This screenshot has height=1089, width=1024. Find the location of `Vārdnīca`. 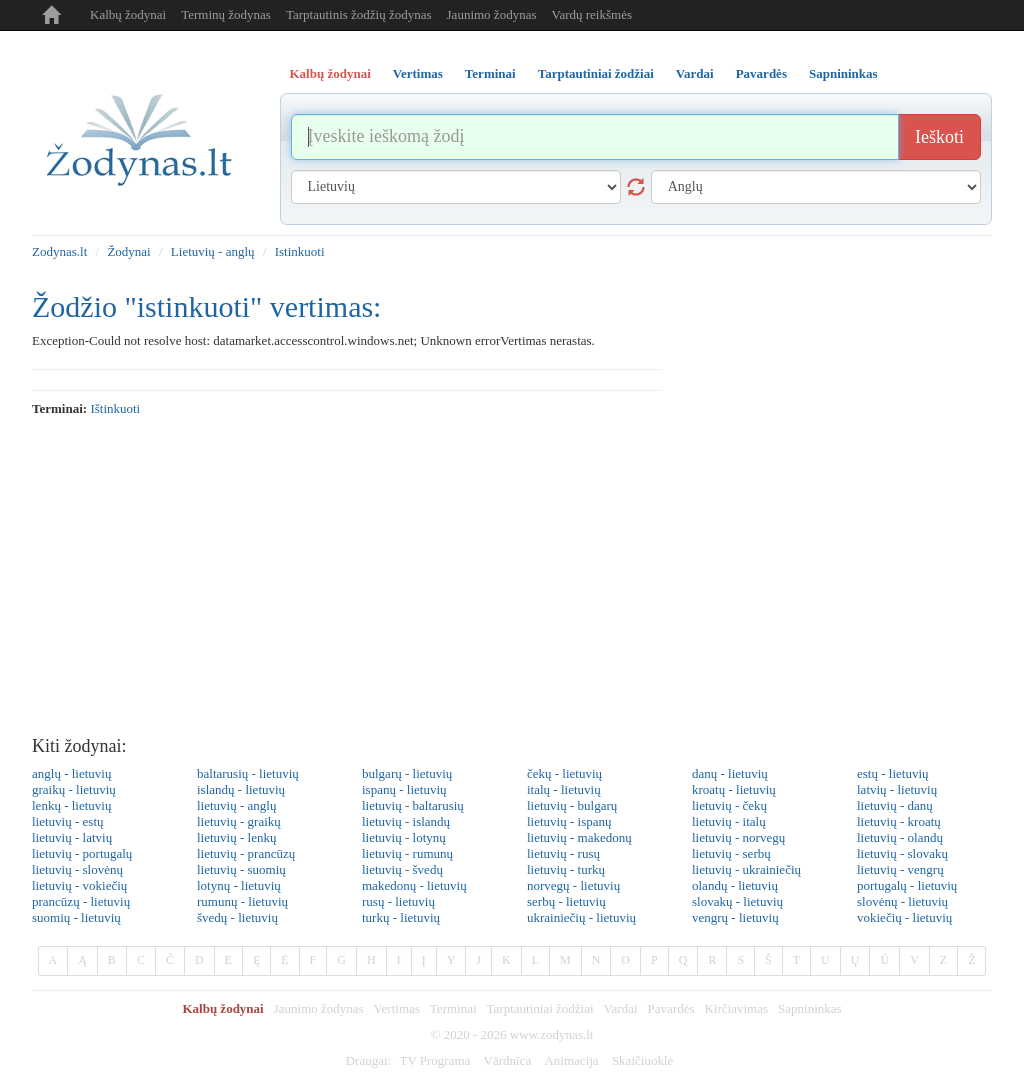

Vārdnīca is located at coordinates (508, 1060).